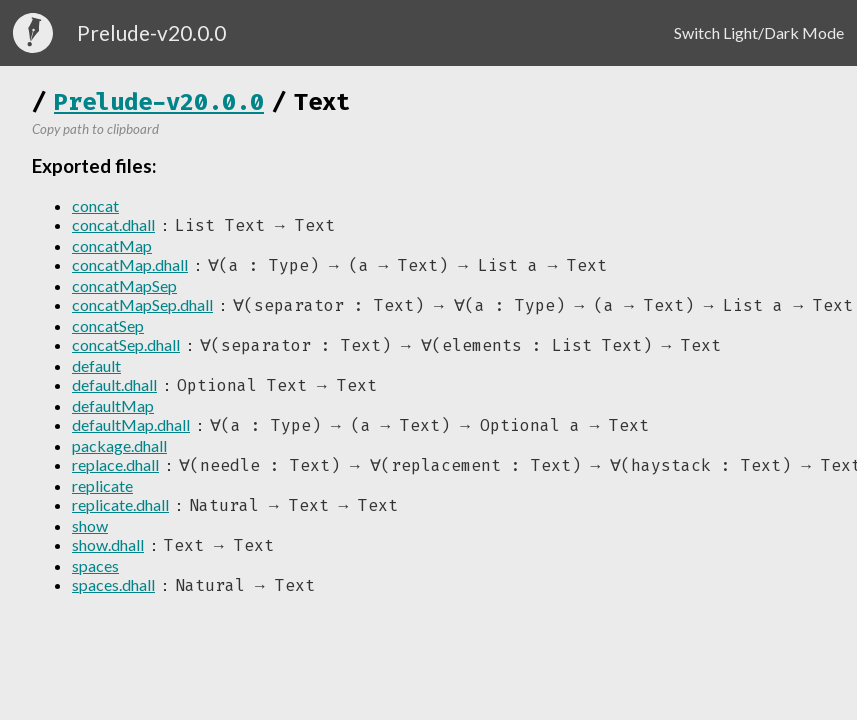  What do you see at coordinates (113, 594) in the screenshot?
I see `spaces.dhall` at bounding box center [113, 594].